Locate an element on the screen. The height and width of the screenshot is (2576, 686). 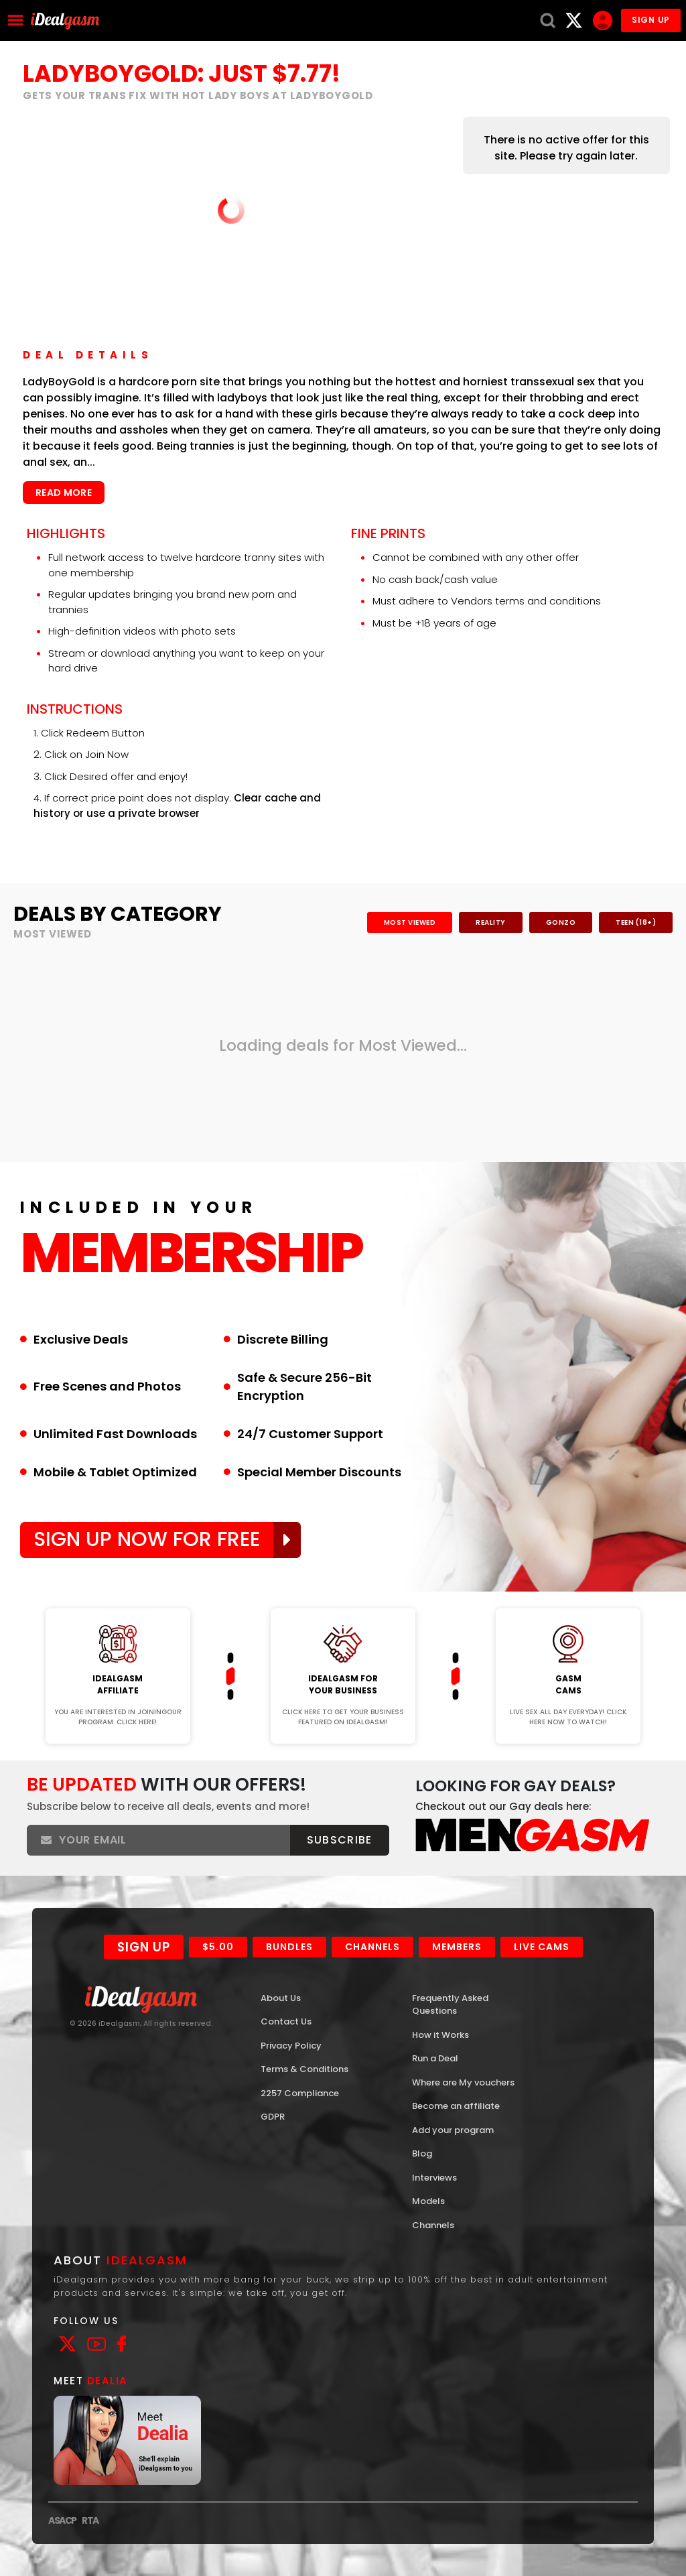
Members is located at coordinates (457, 1946).